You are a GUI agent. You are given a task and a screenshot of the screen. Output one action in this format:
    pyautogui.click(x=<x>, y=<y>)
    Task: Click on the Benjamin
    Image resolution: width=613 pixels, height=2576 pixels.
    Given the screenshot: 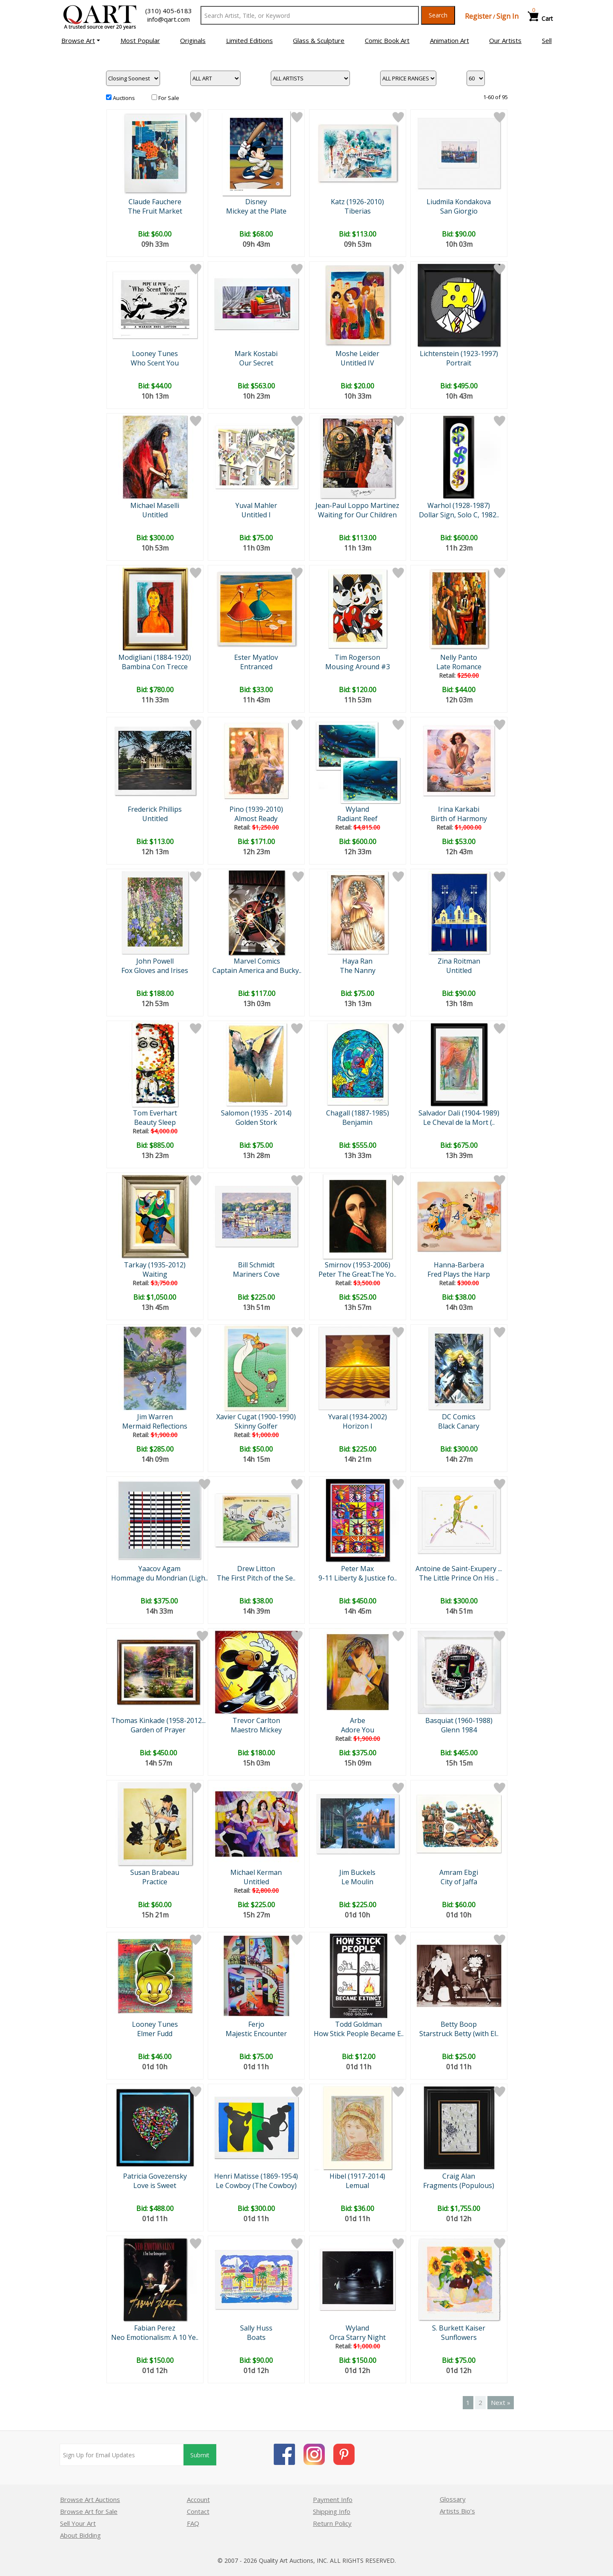 What is the action you would take?
    pyautogui.click(x=357, y=1122)
    